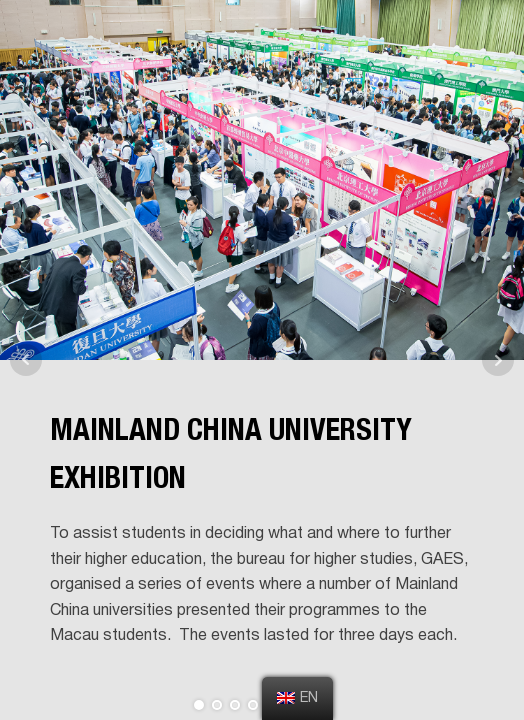 This screenshot has width=524, height=720. Describe the element at coordinates (498, 360) in the screenshot. I see `Next` at that location.